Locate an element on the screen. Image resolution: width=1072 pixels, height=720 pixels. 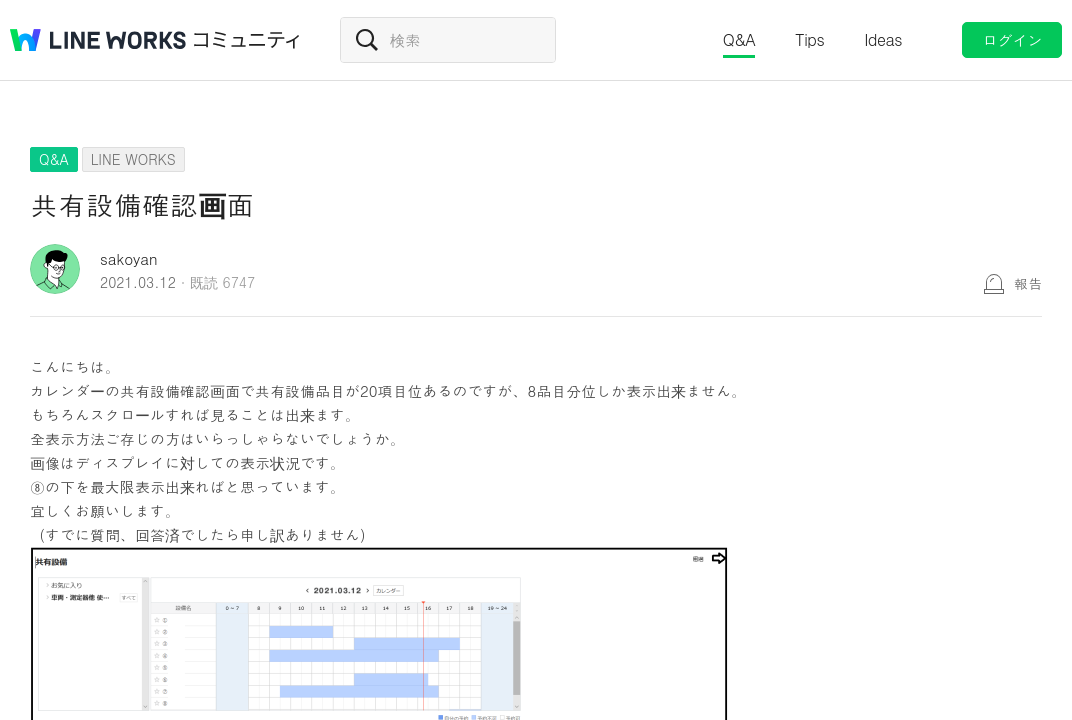
コミュニティ is located at coordinates (247, 40).